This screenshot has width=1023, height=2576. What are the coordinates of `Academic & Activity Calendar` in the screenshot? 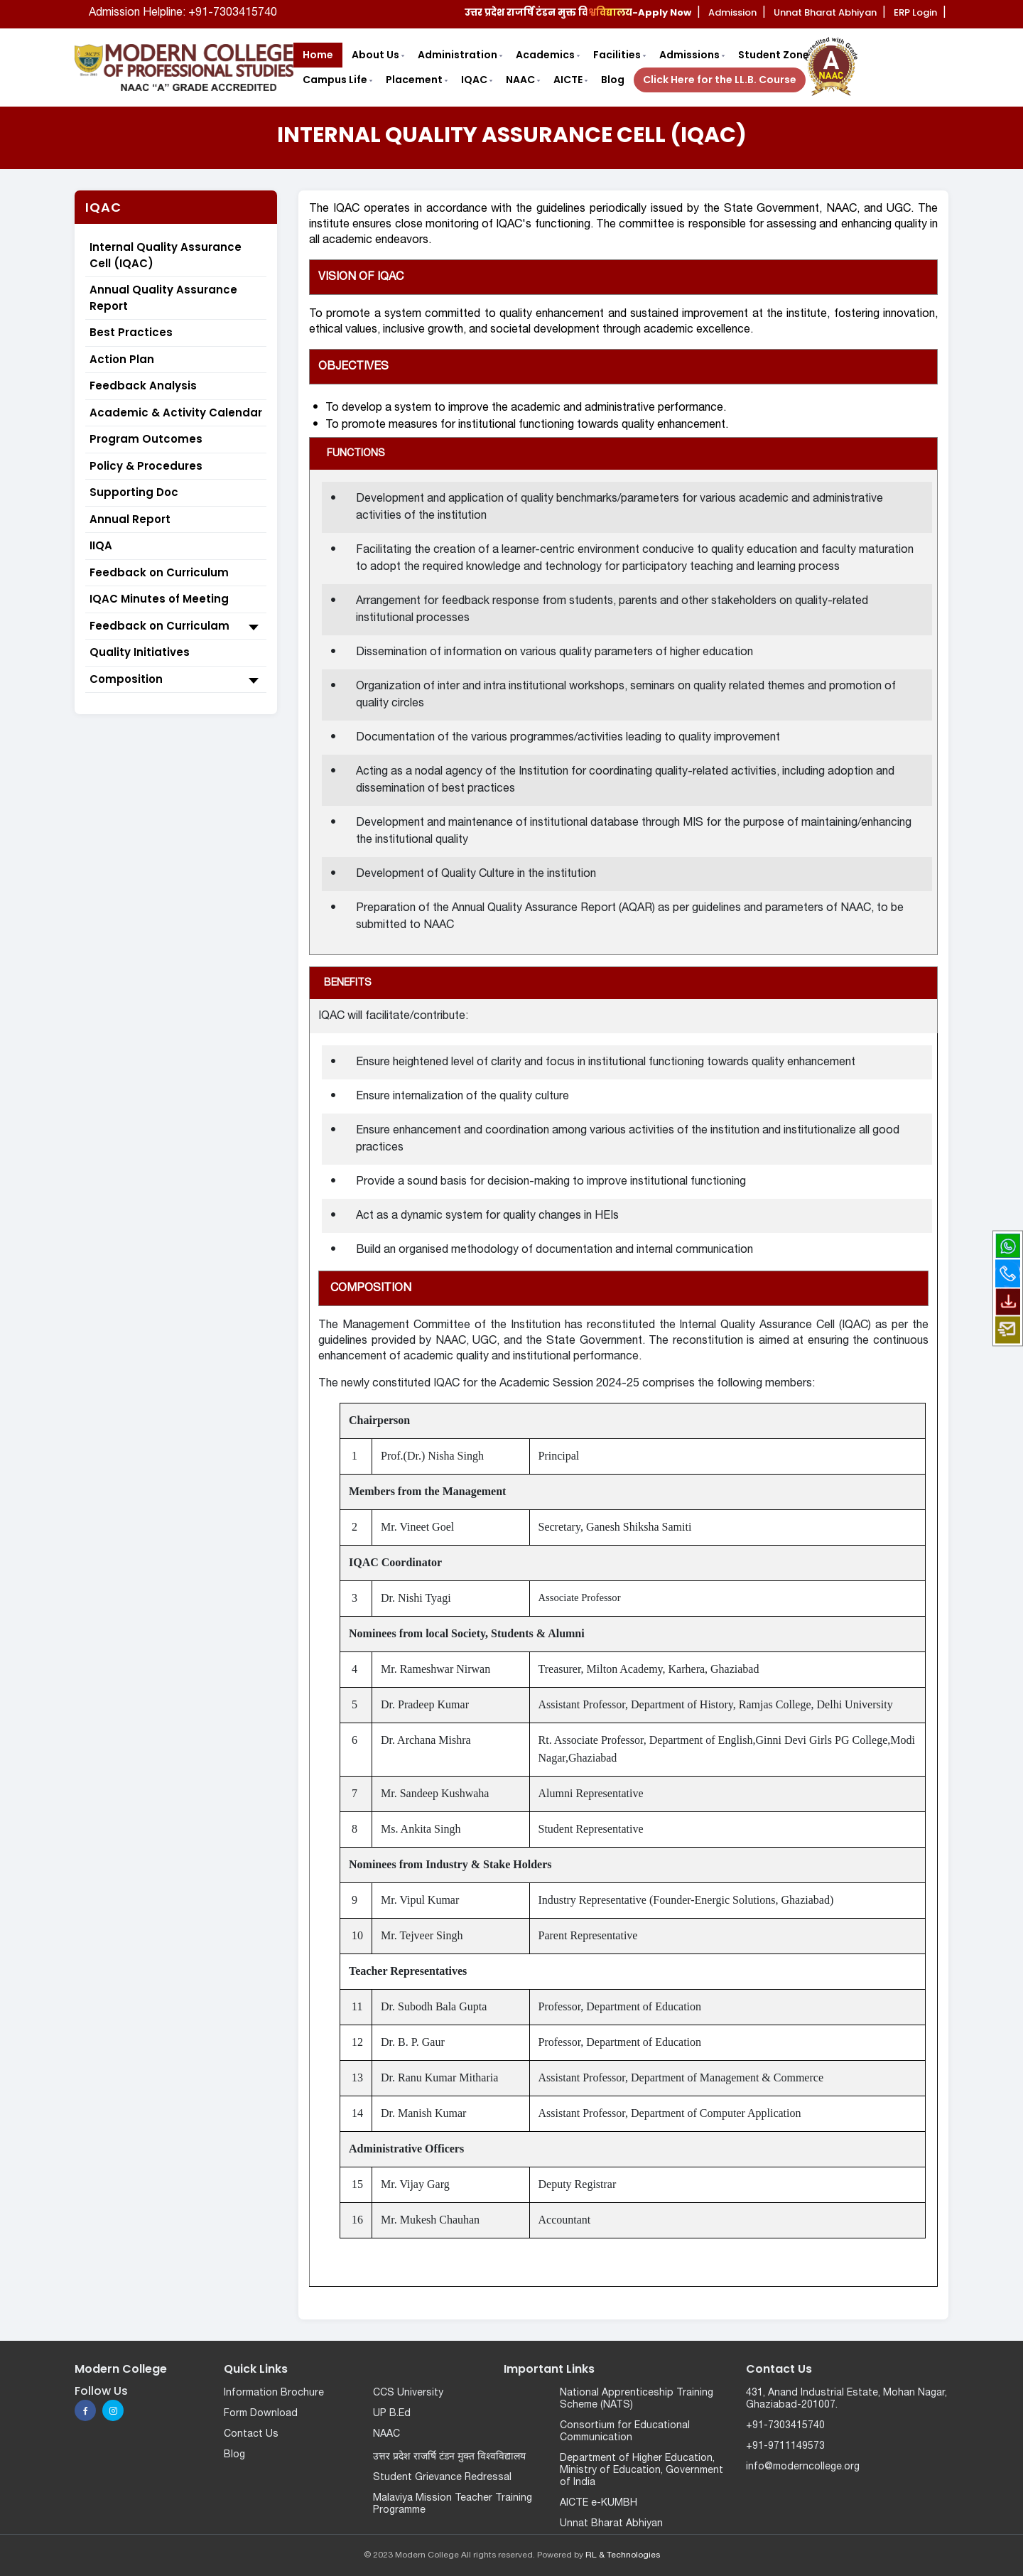 It's located at (176, 412).